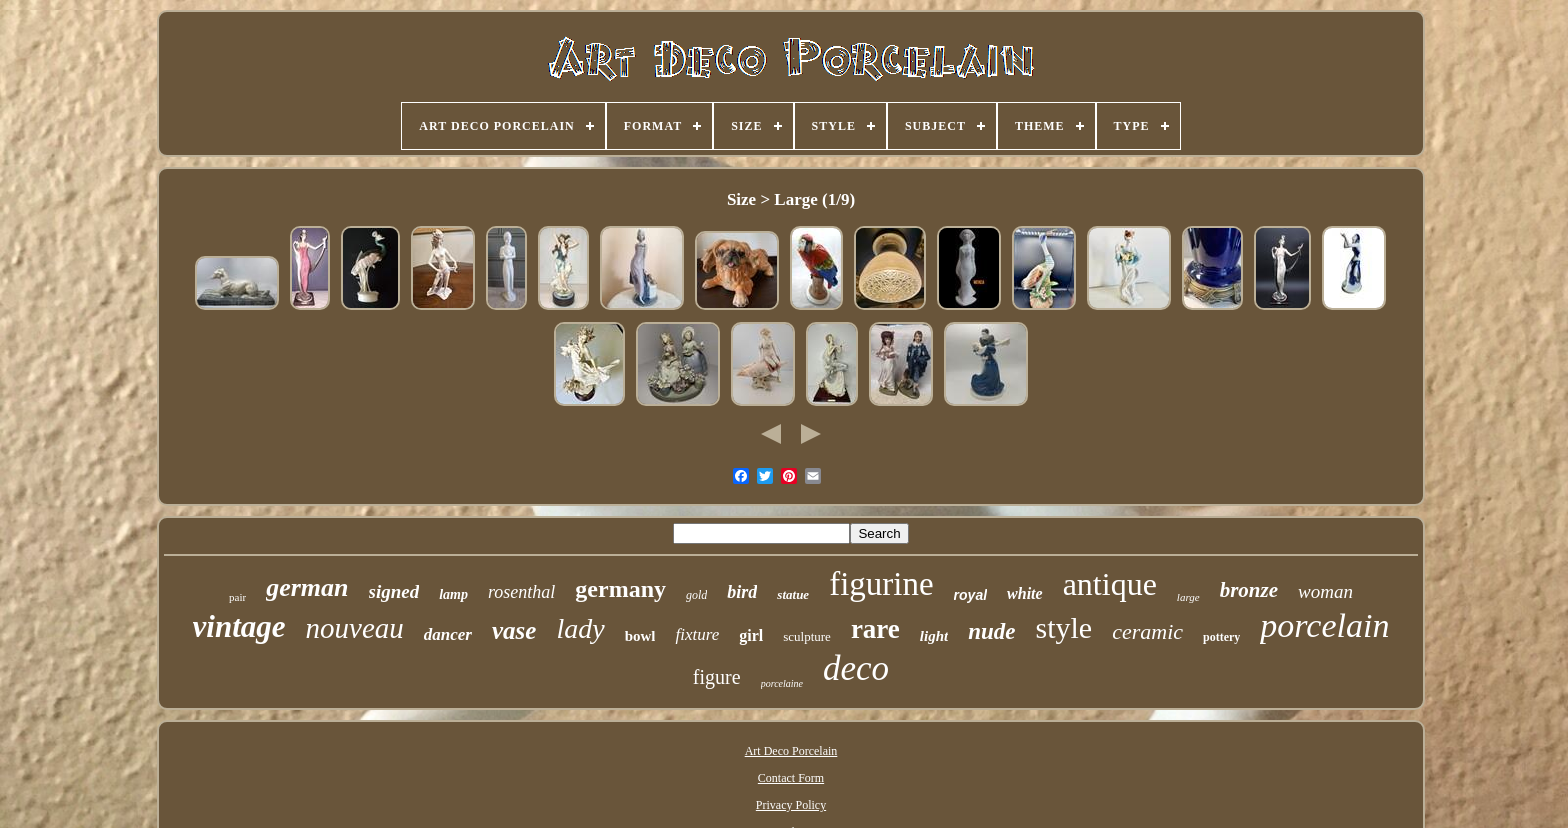  Describe the element at coordinates (1188, 597) in the screenshot. I see `large` at that location.